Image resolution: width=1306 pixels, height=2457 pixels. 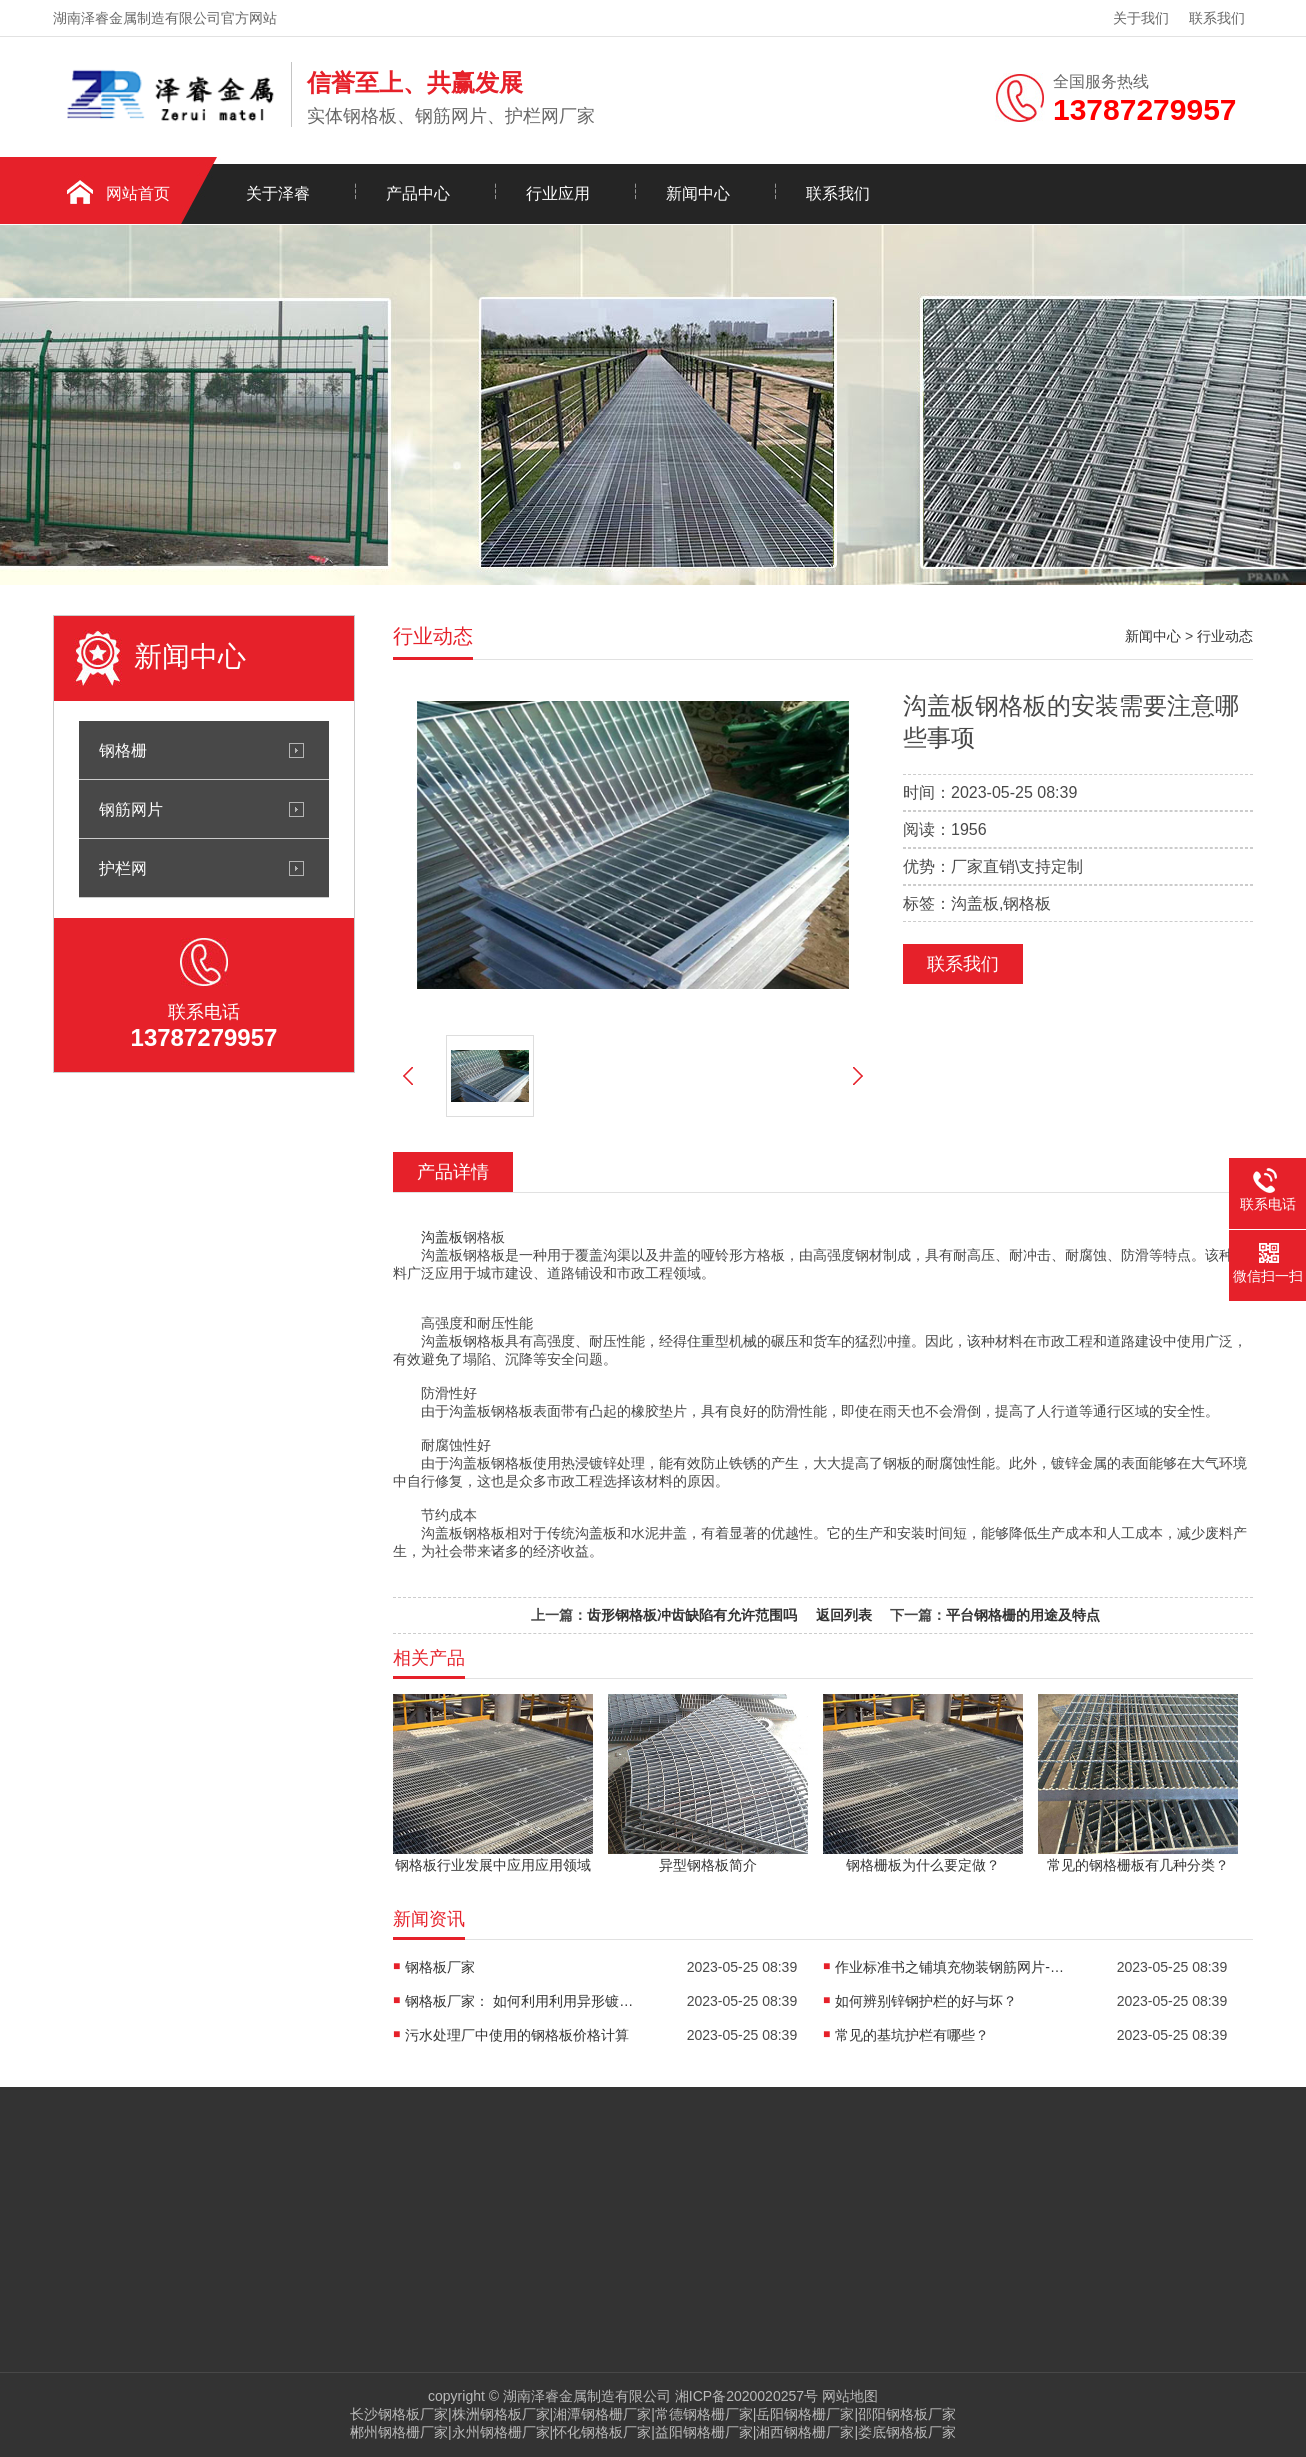 I want to click on 关于泽睿, so click(x=278, y=193).